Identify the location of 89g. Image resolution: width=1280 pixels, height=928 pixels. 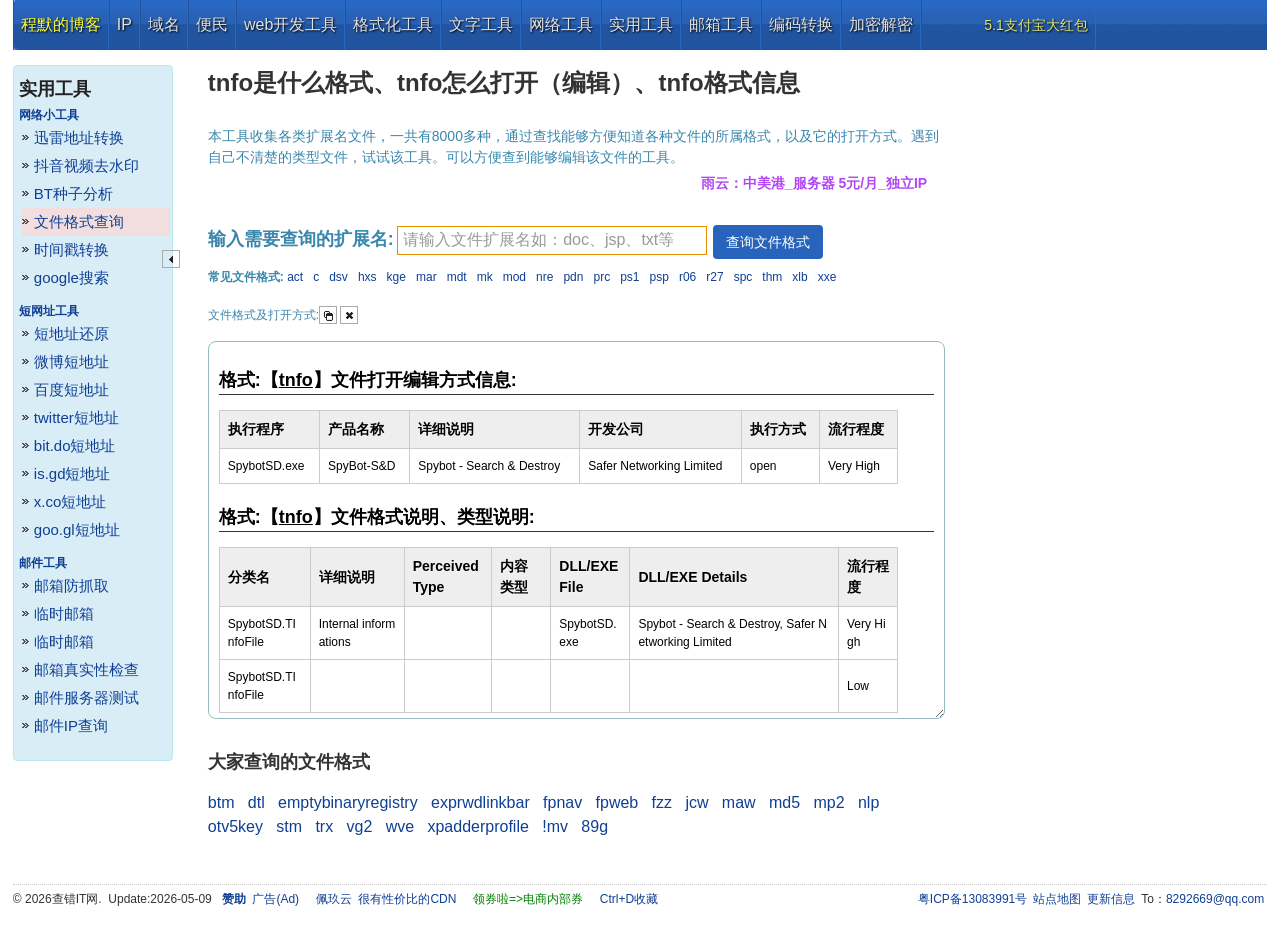
(594, 826).